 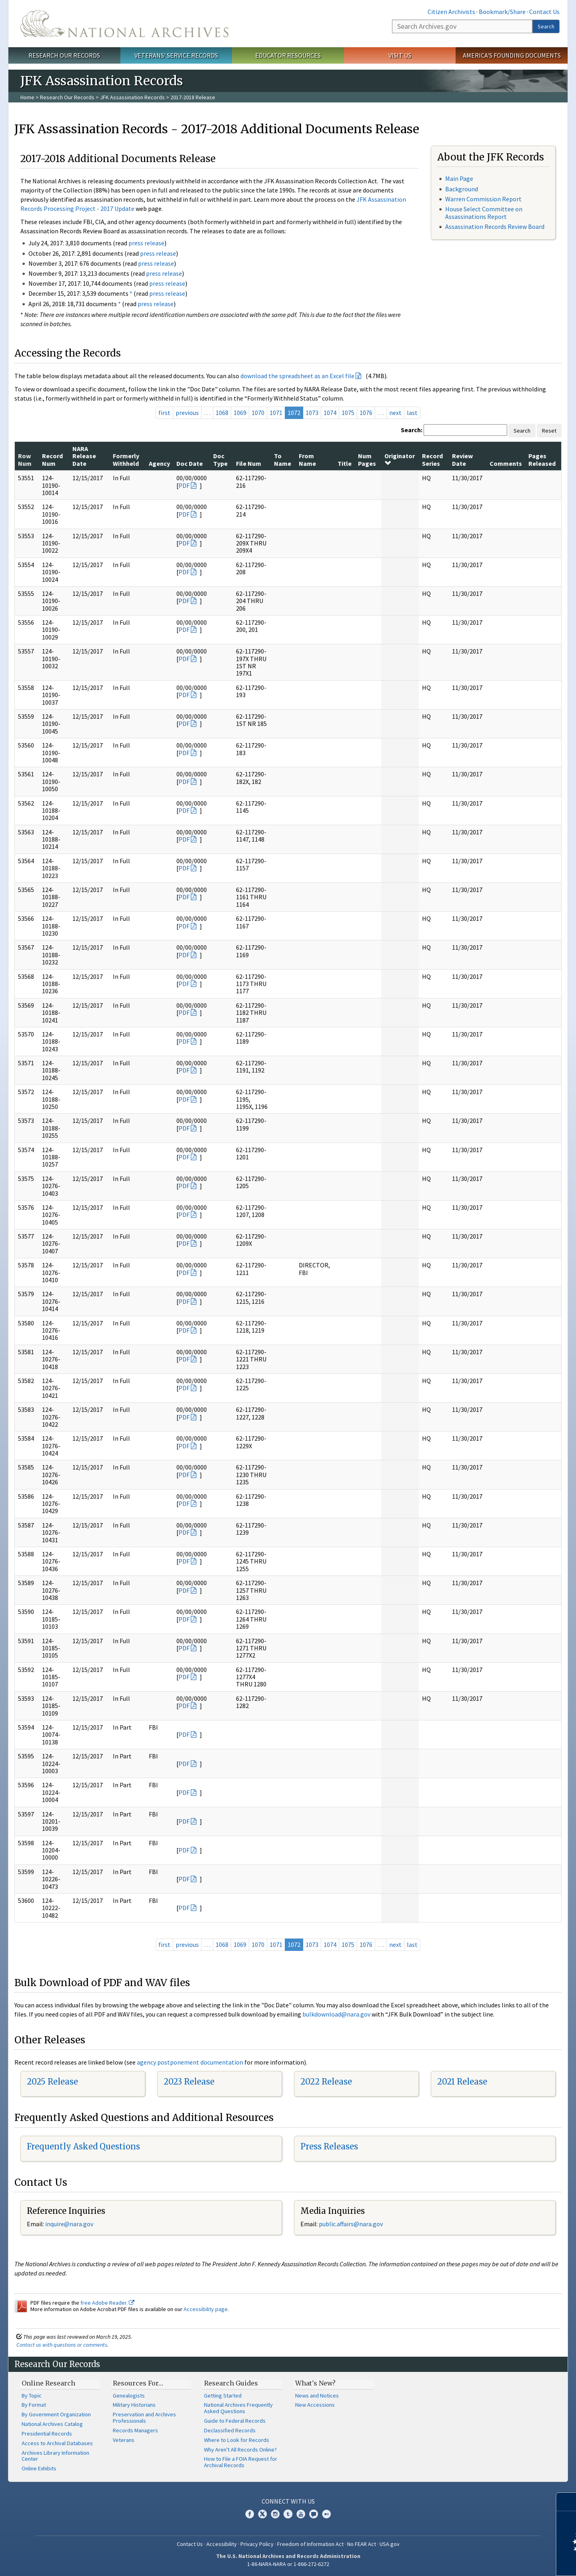 What do you see at coordinates (462, 459) in the screenshot?
I see `Review Date` at bounding box center [462, 459].